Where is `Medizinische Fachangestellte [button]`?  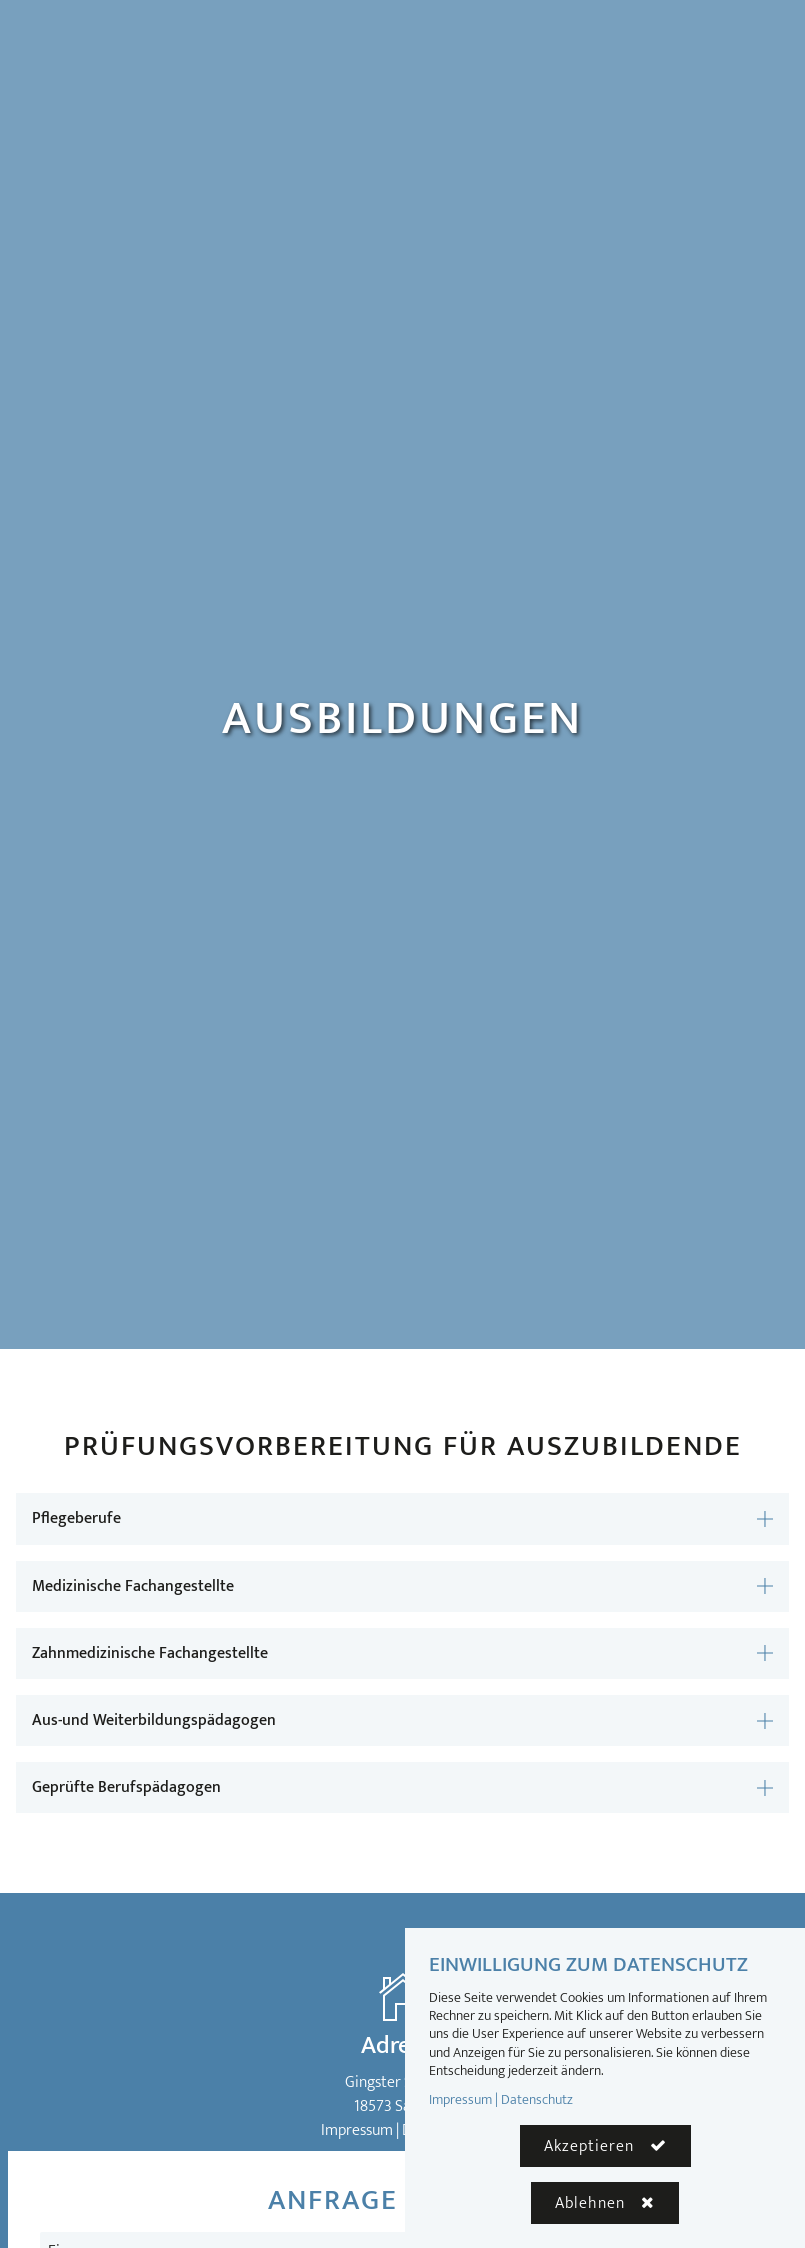 Medizinische Fachangestellte [button] is located at coordinates (133, 1586).